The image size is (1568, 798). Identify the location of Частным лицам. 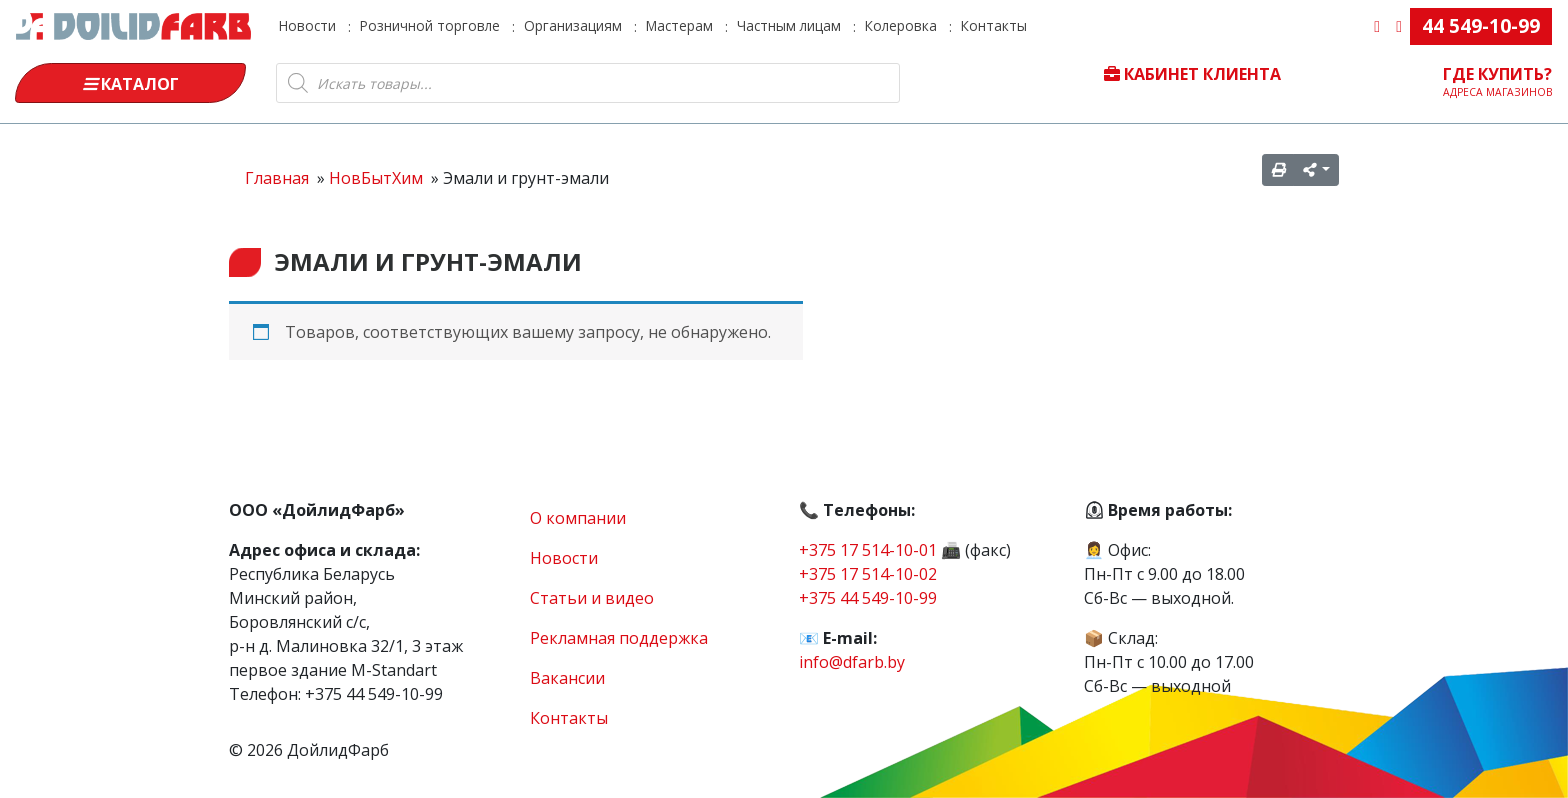
(789, 25).